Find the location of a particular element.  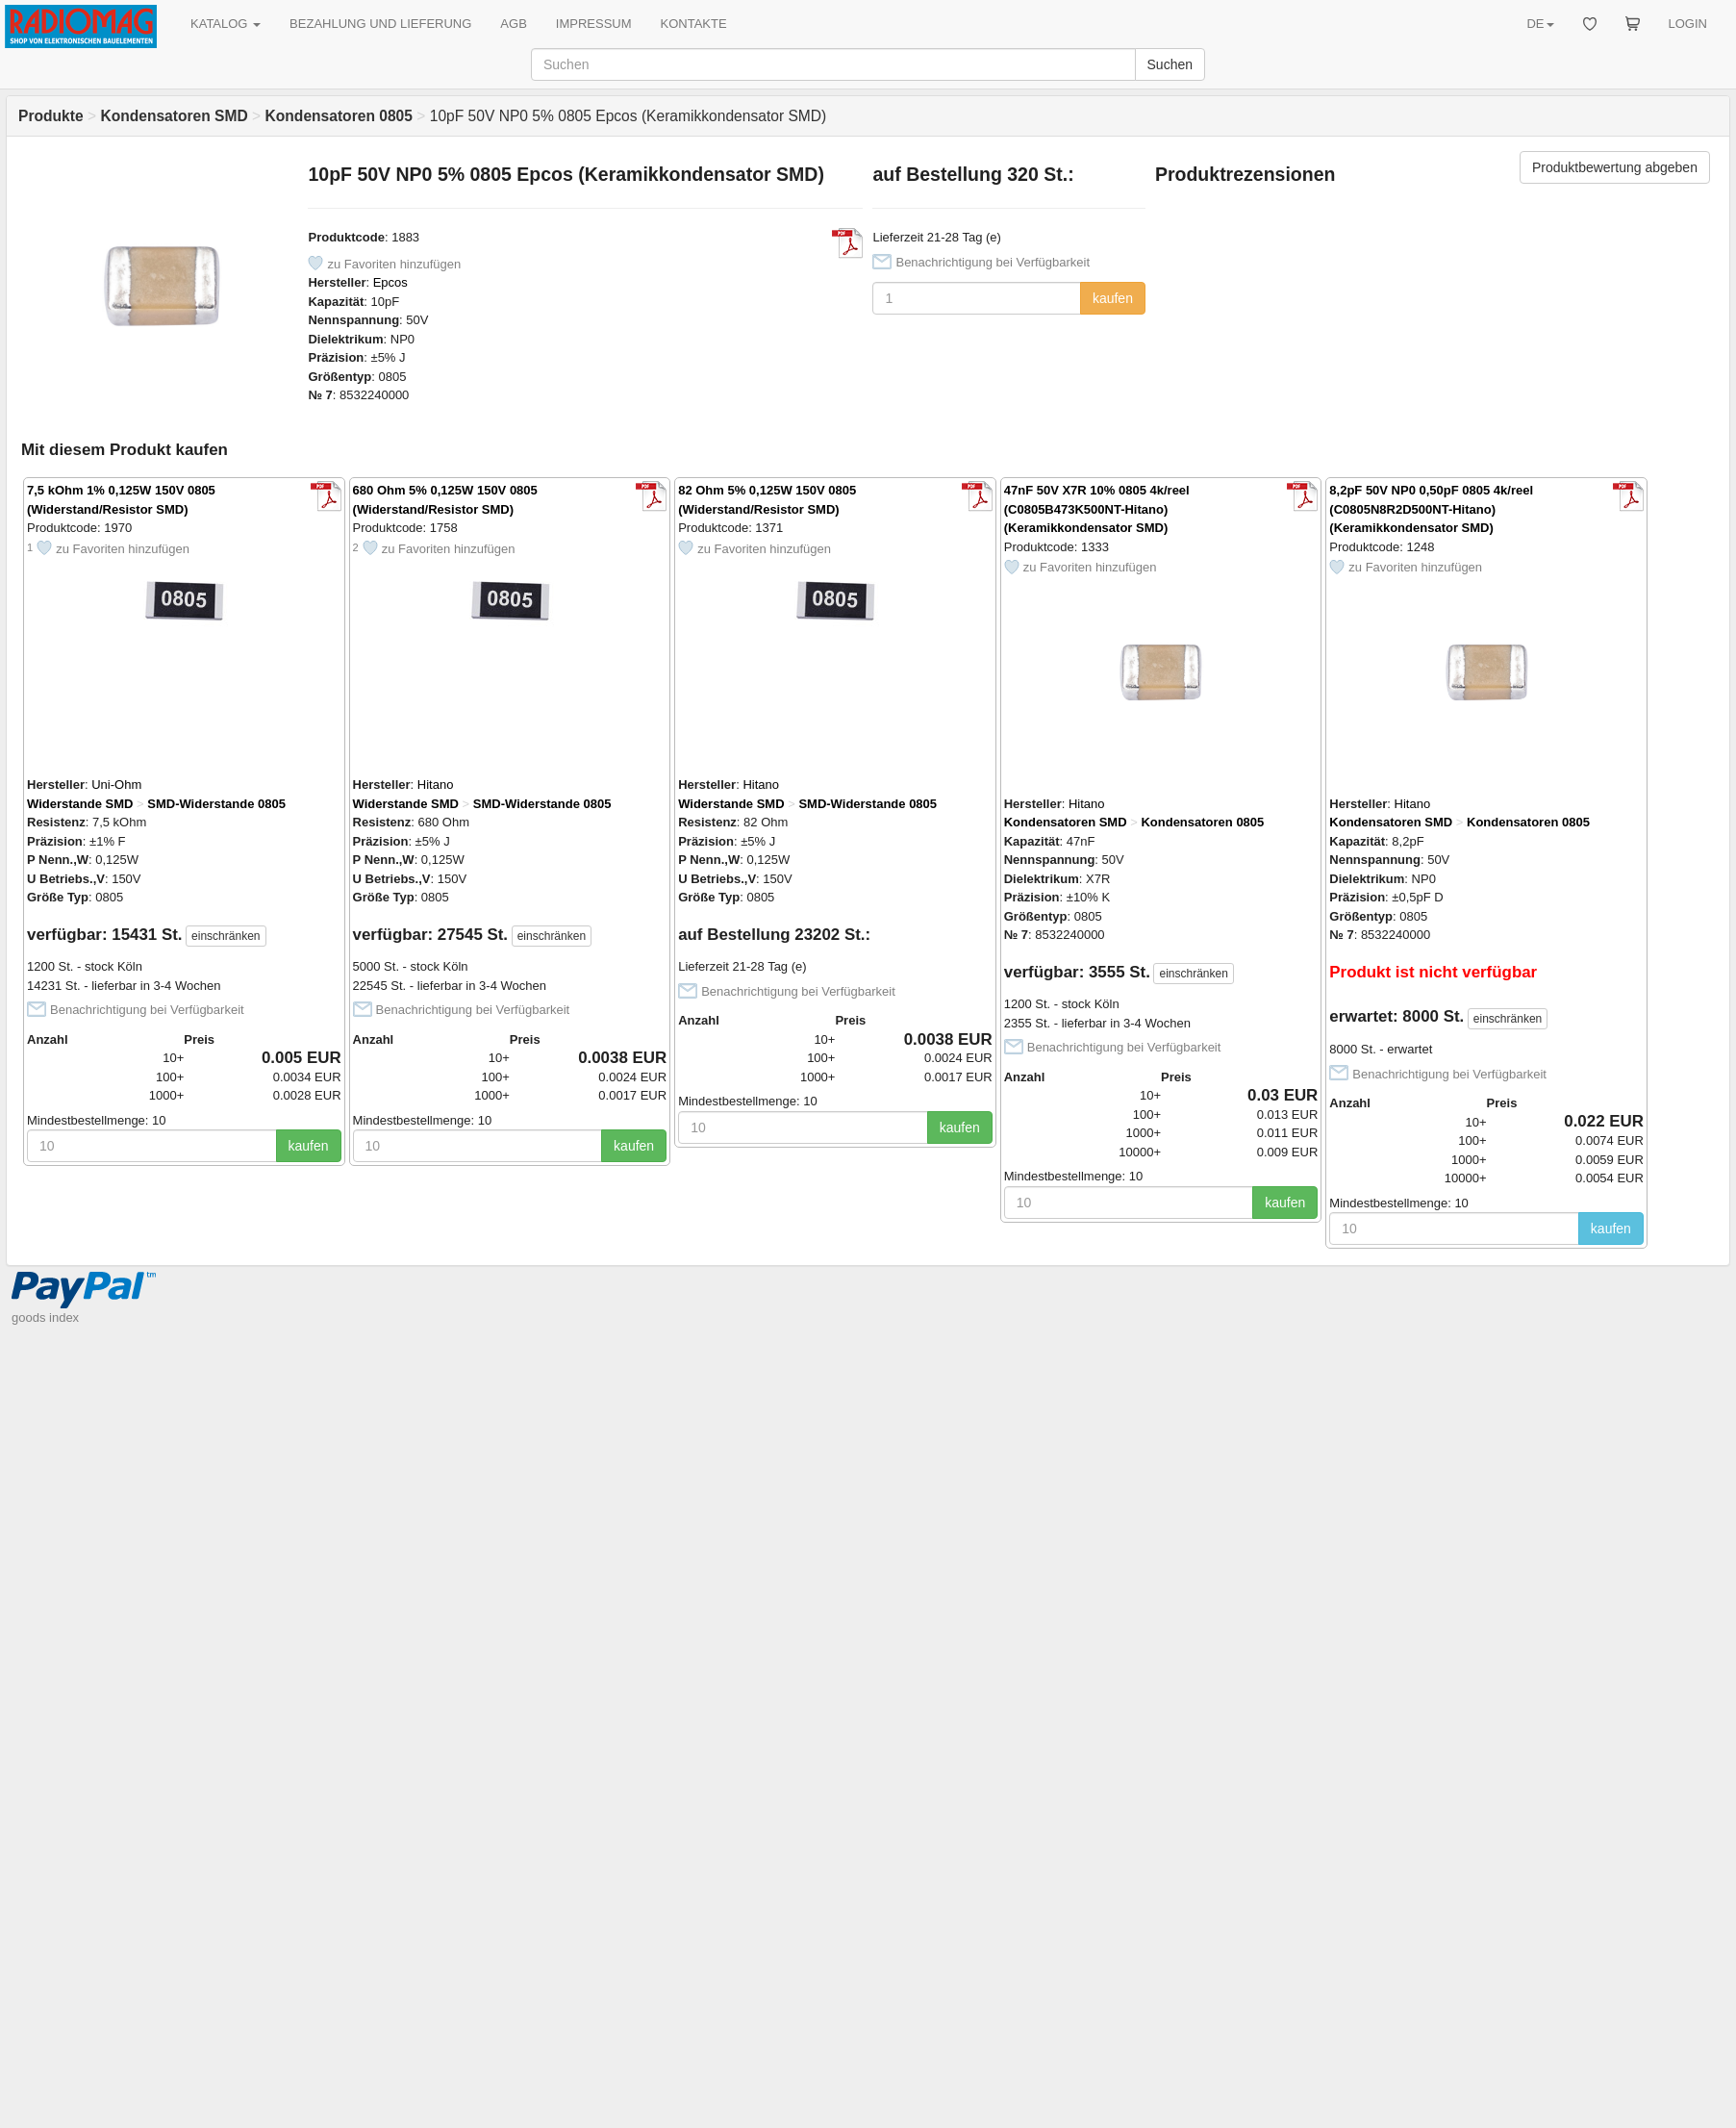

kaufen is located at coordinates (1113, 298).